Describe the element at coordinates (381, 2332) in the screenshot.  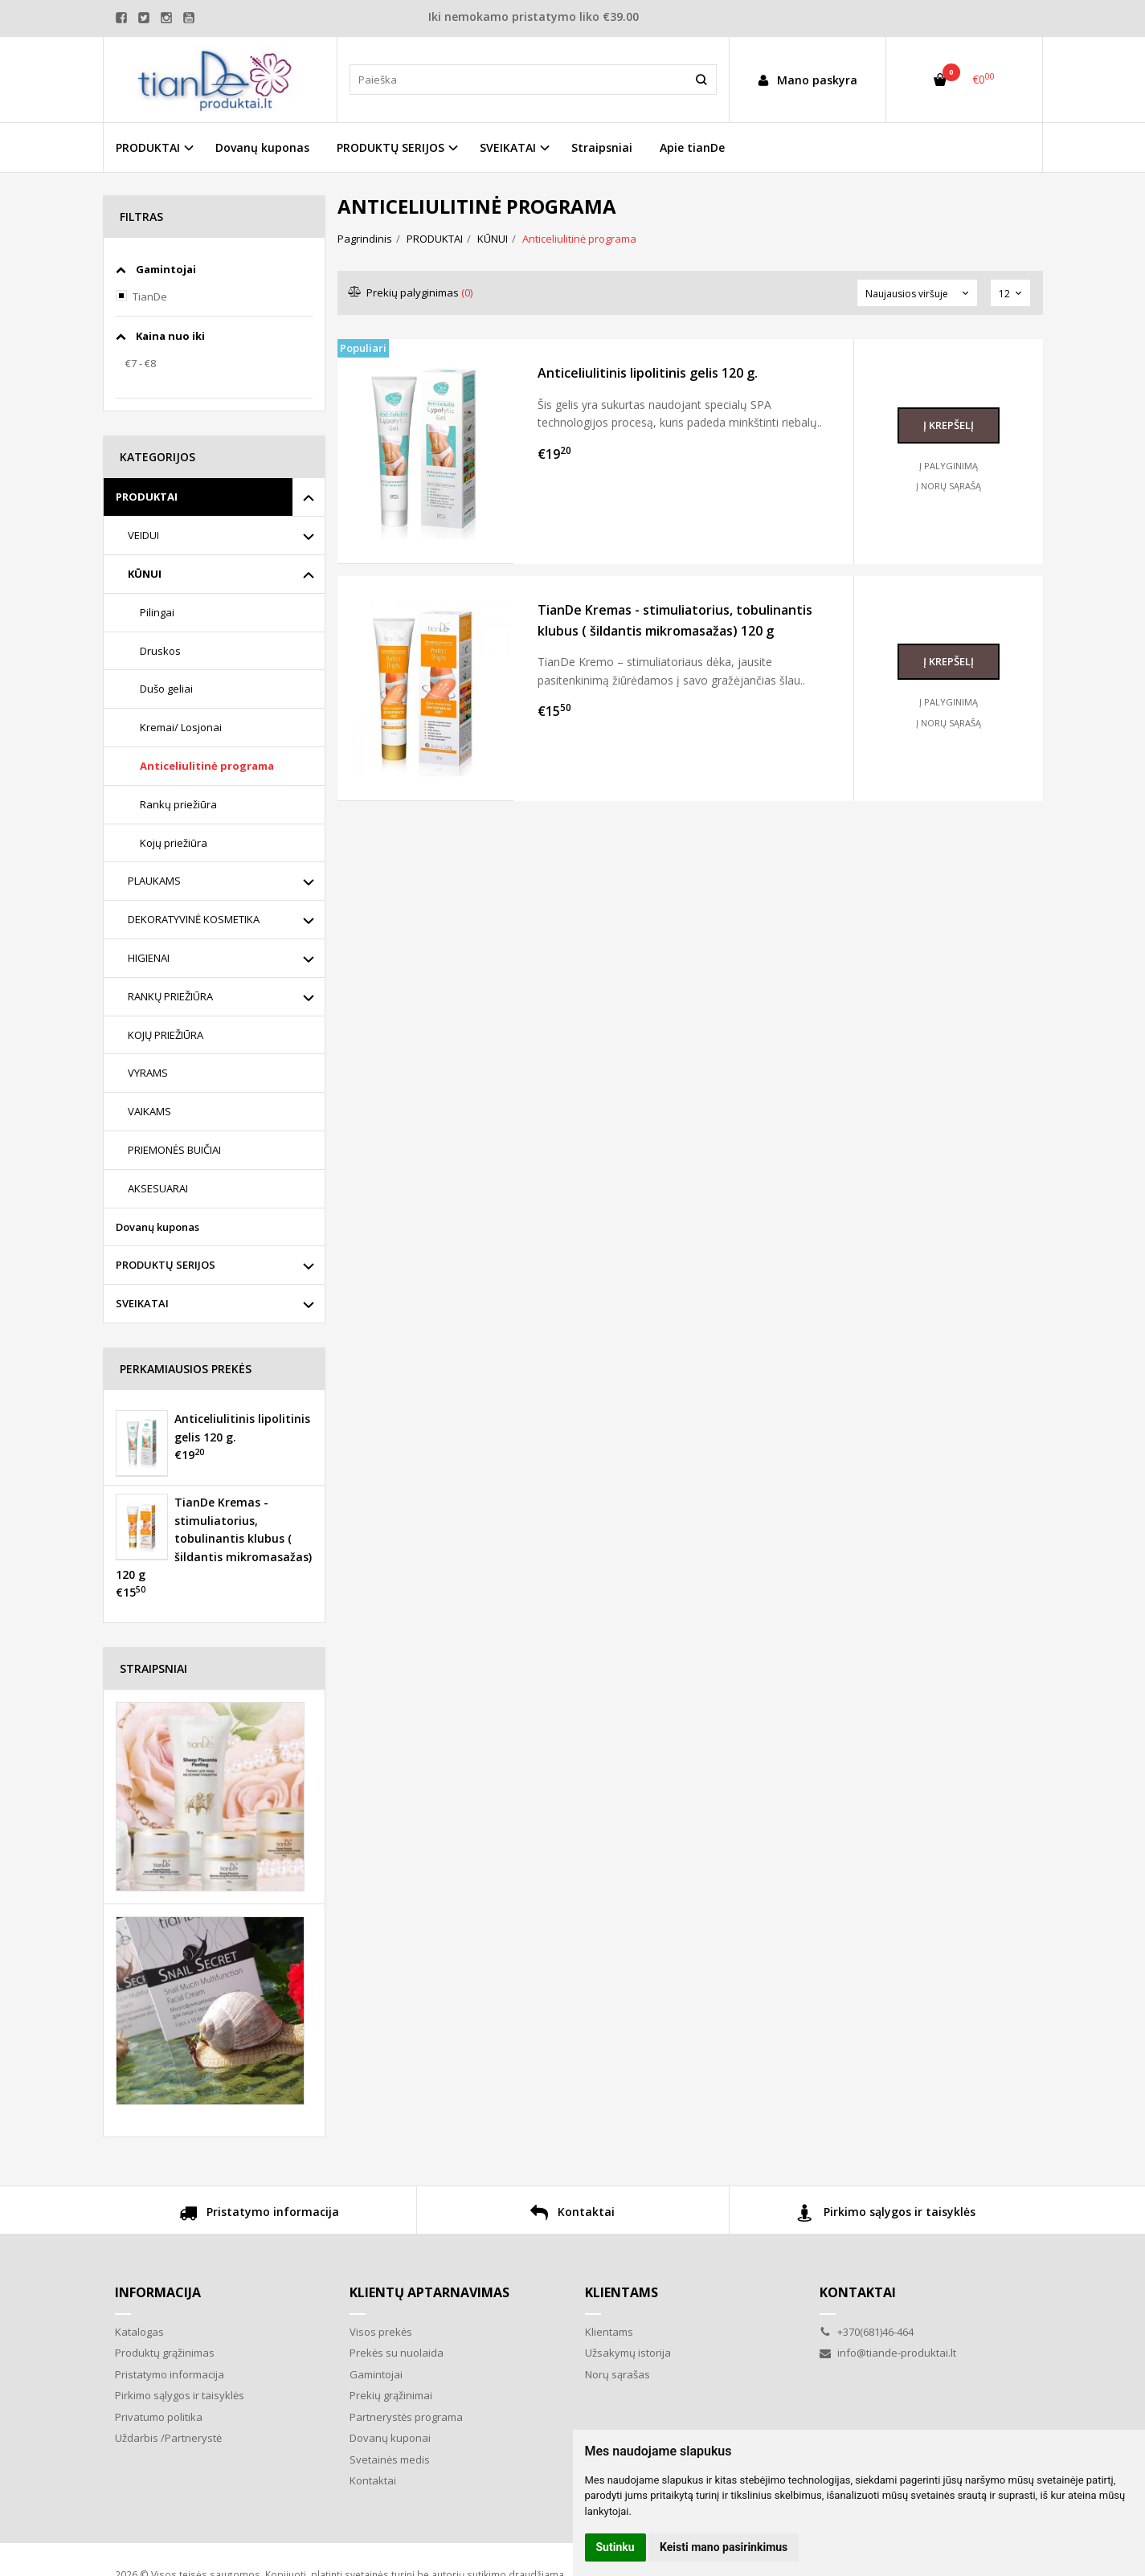
I see `Visos prekės` at that location.